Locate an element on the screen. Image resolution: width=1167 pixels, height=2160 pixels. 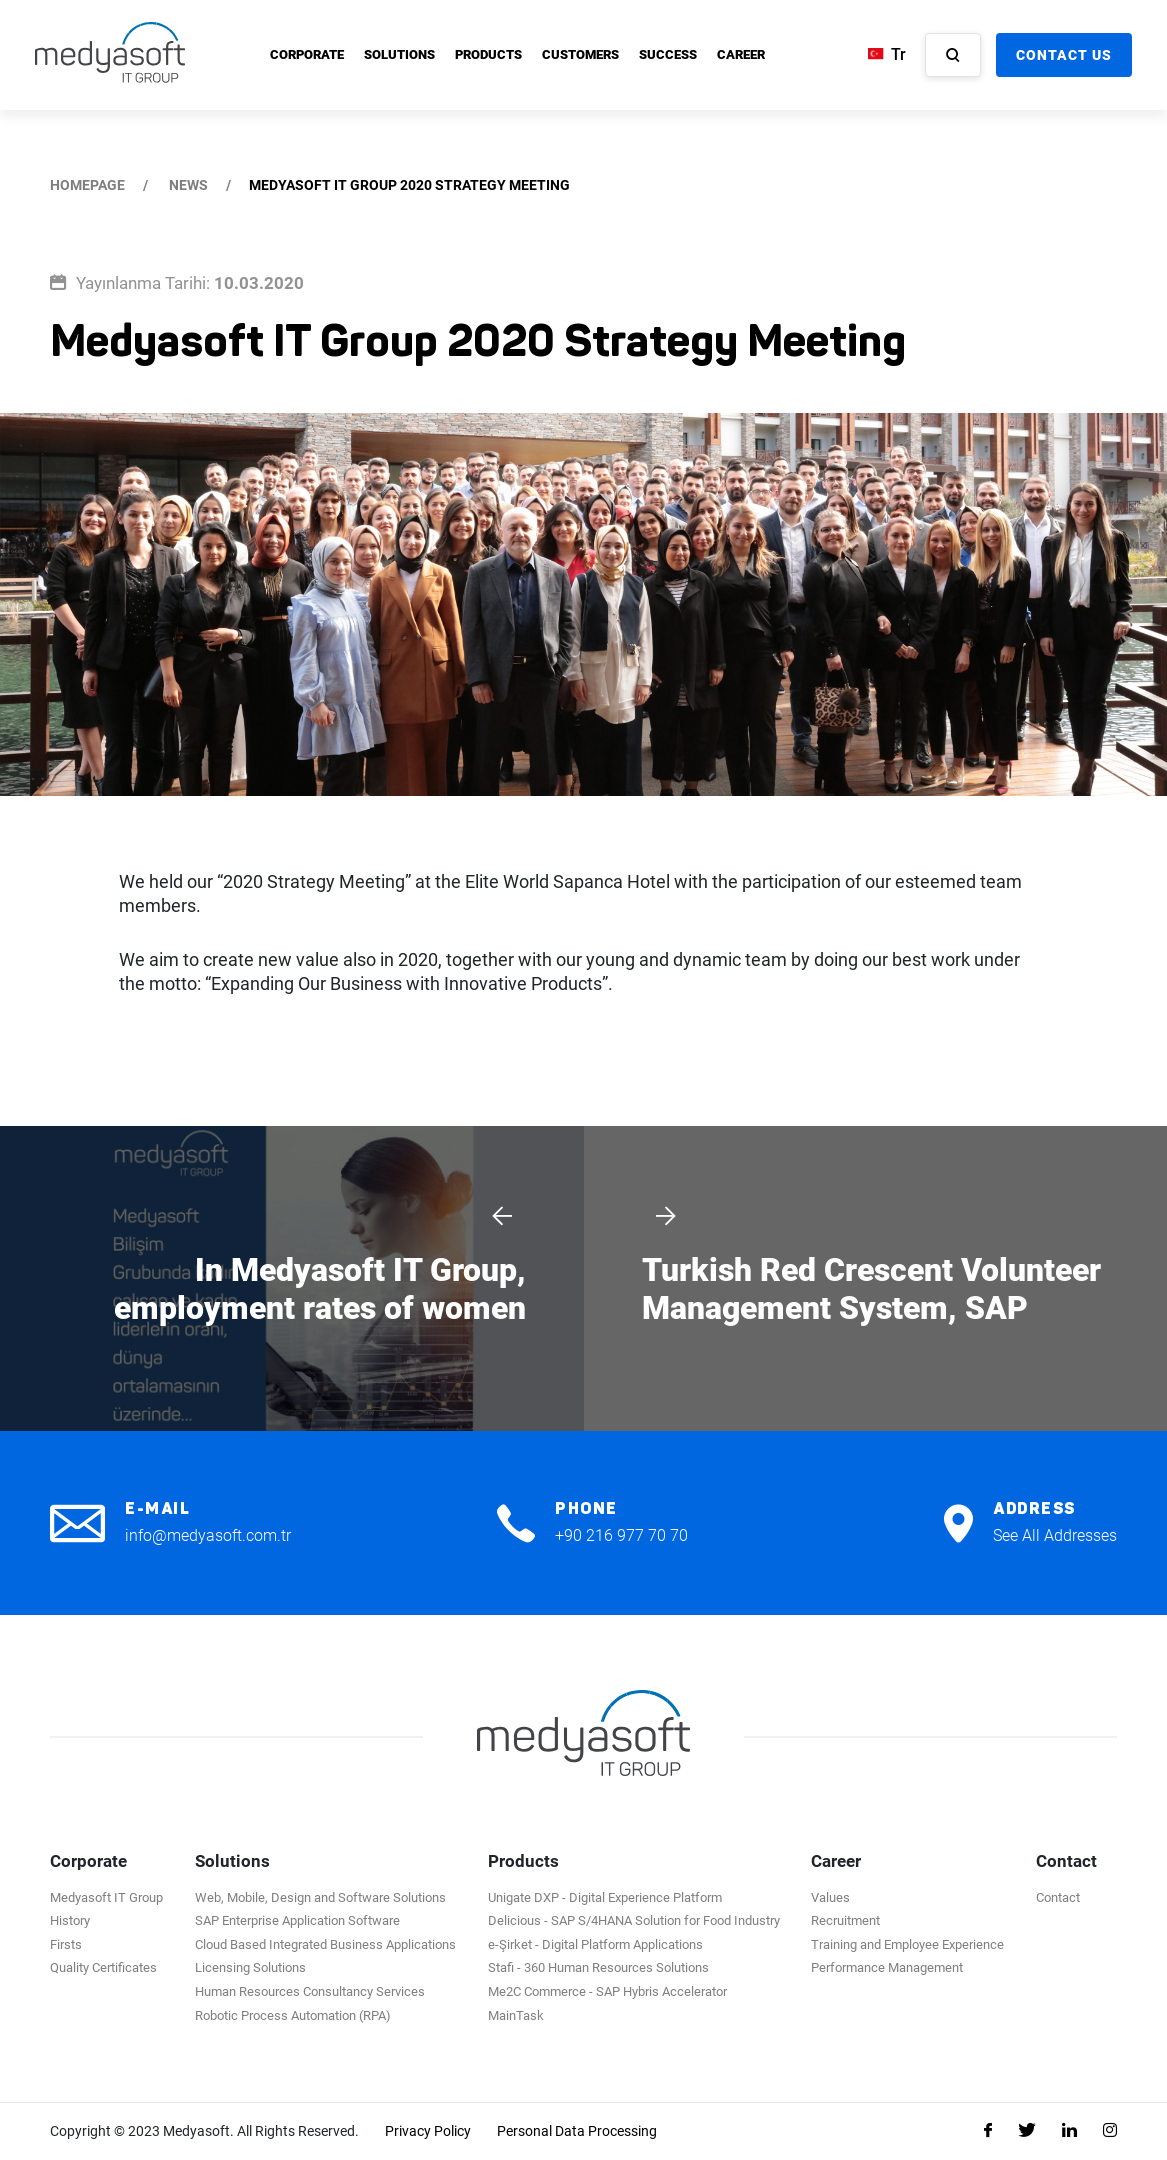
Quality Certificates is located at coordinates (103, 1967).